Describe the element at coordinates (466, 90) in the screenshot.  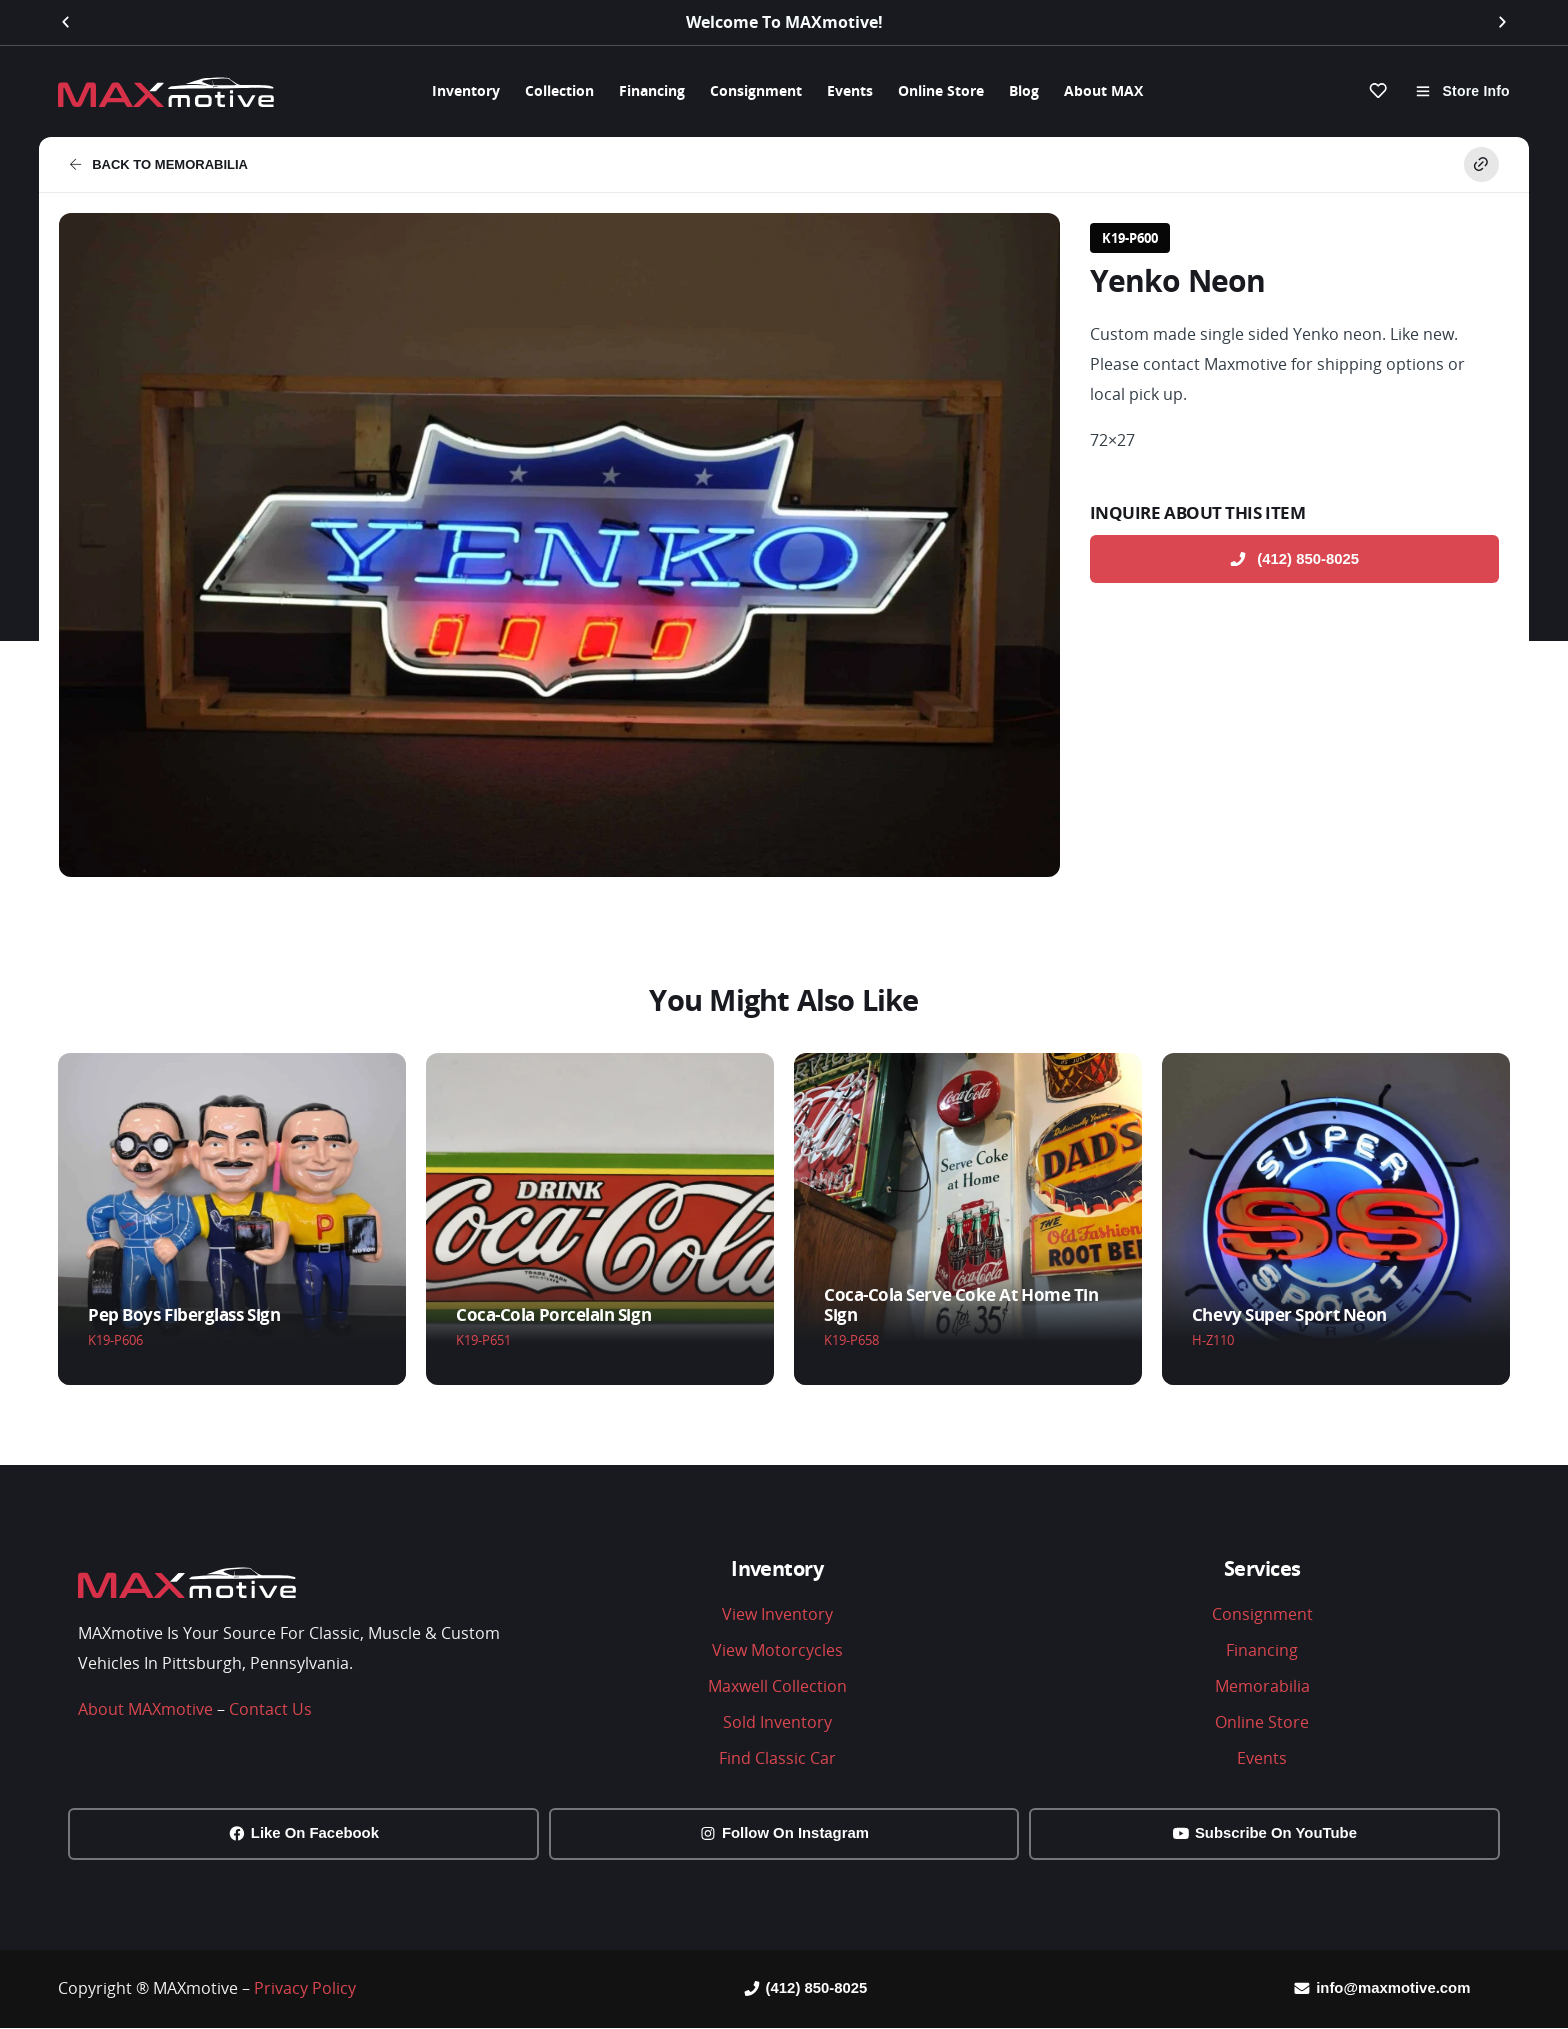
I see `Inventory` at that location.